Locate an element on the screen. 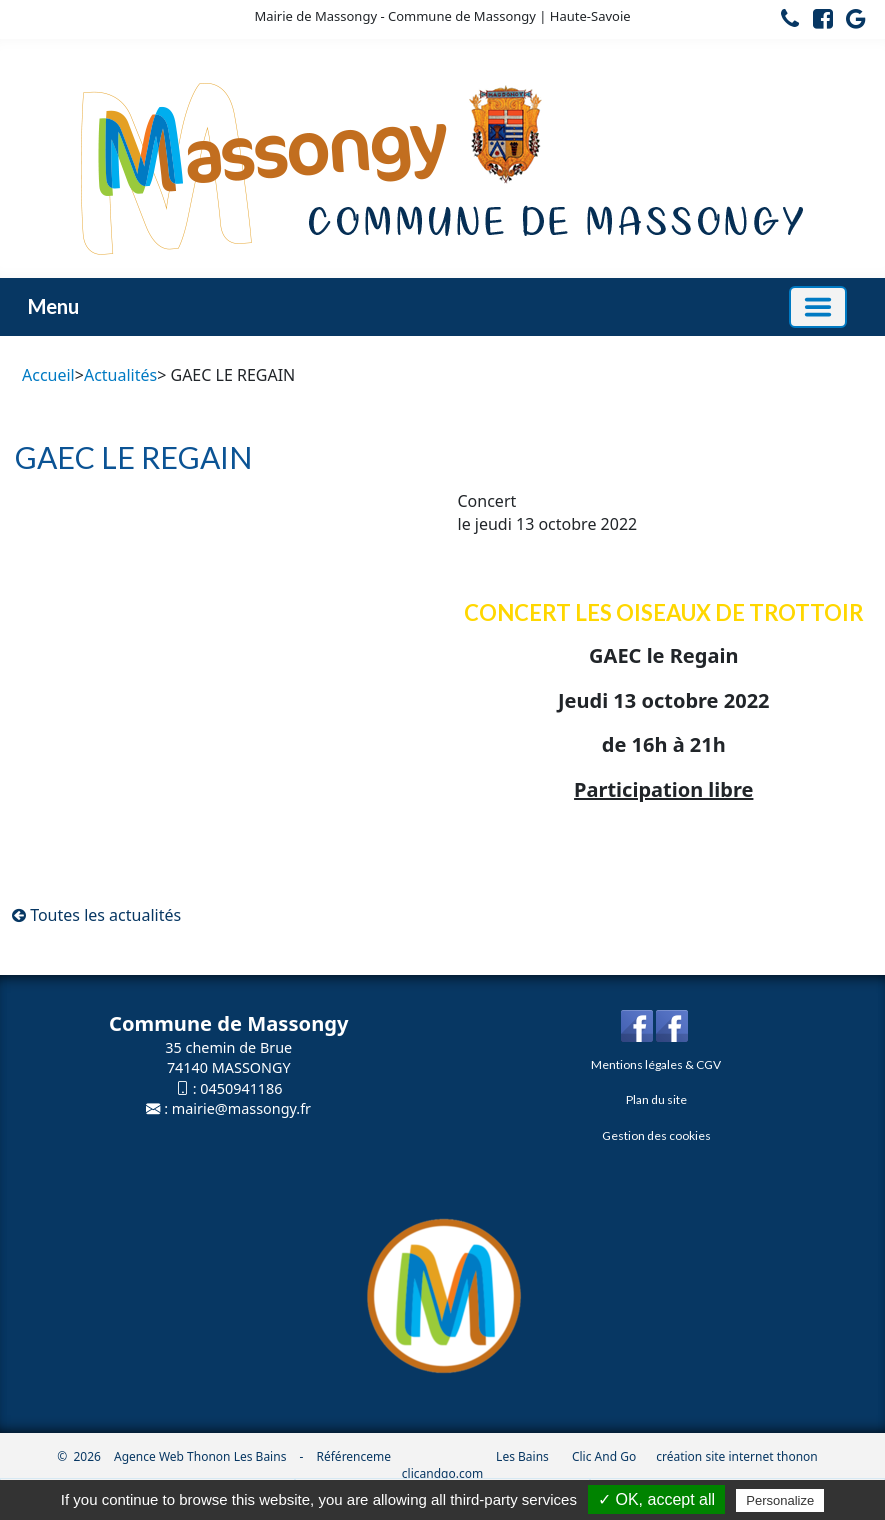 The image size is (885, 1520). Plan du site is located at coordinates (656, 1099).